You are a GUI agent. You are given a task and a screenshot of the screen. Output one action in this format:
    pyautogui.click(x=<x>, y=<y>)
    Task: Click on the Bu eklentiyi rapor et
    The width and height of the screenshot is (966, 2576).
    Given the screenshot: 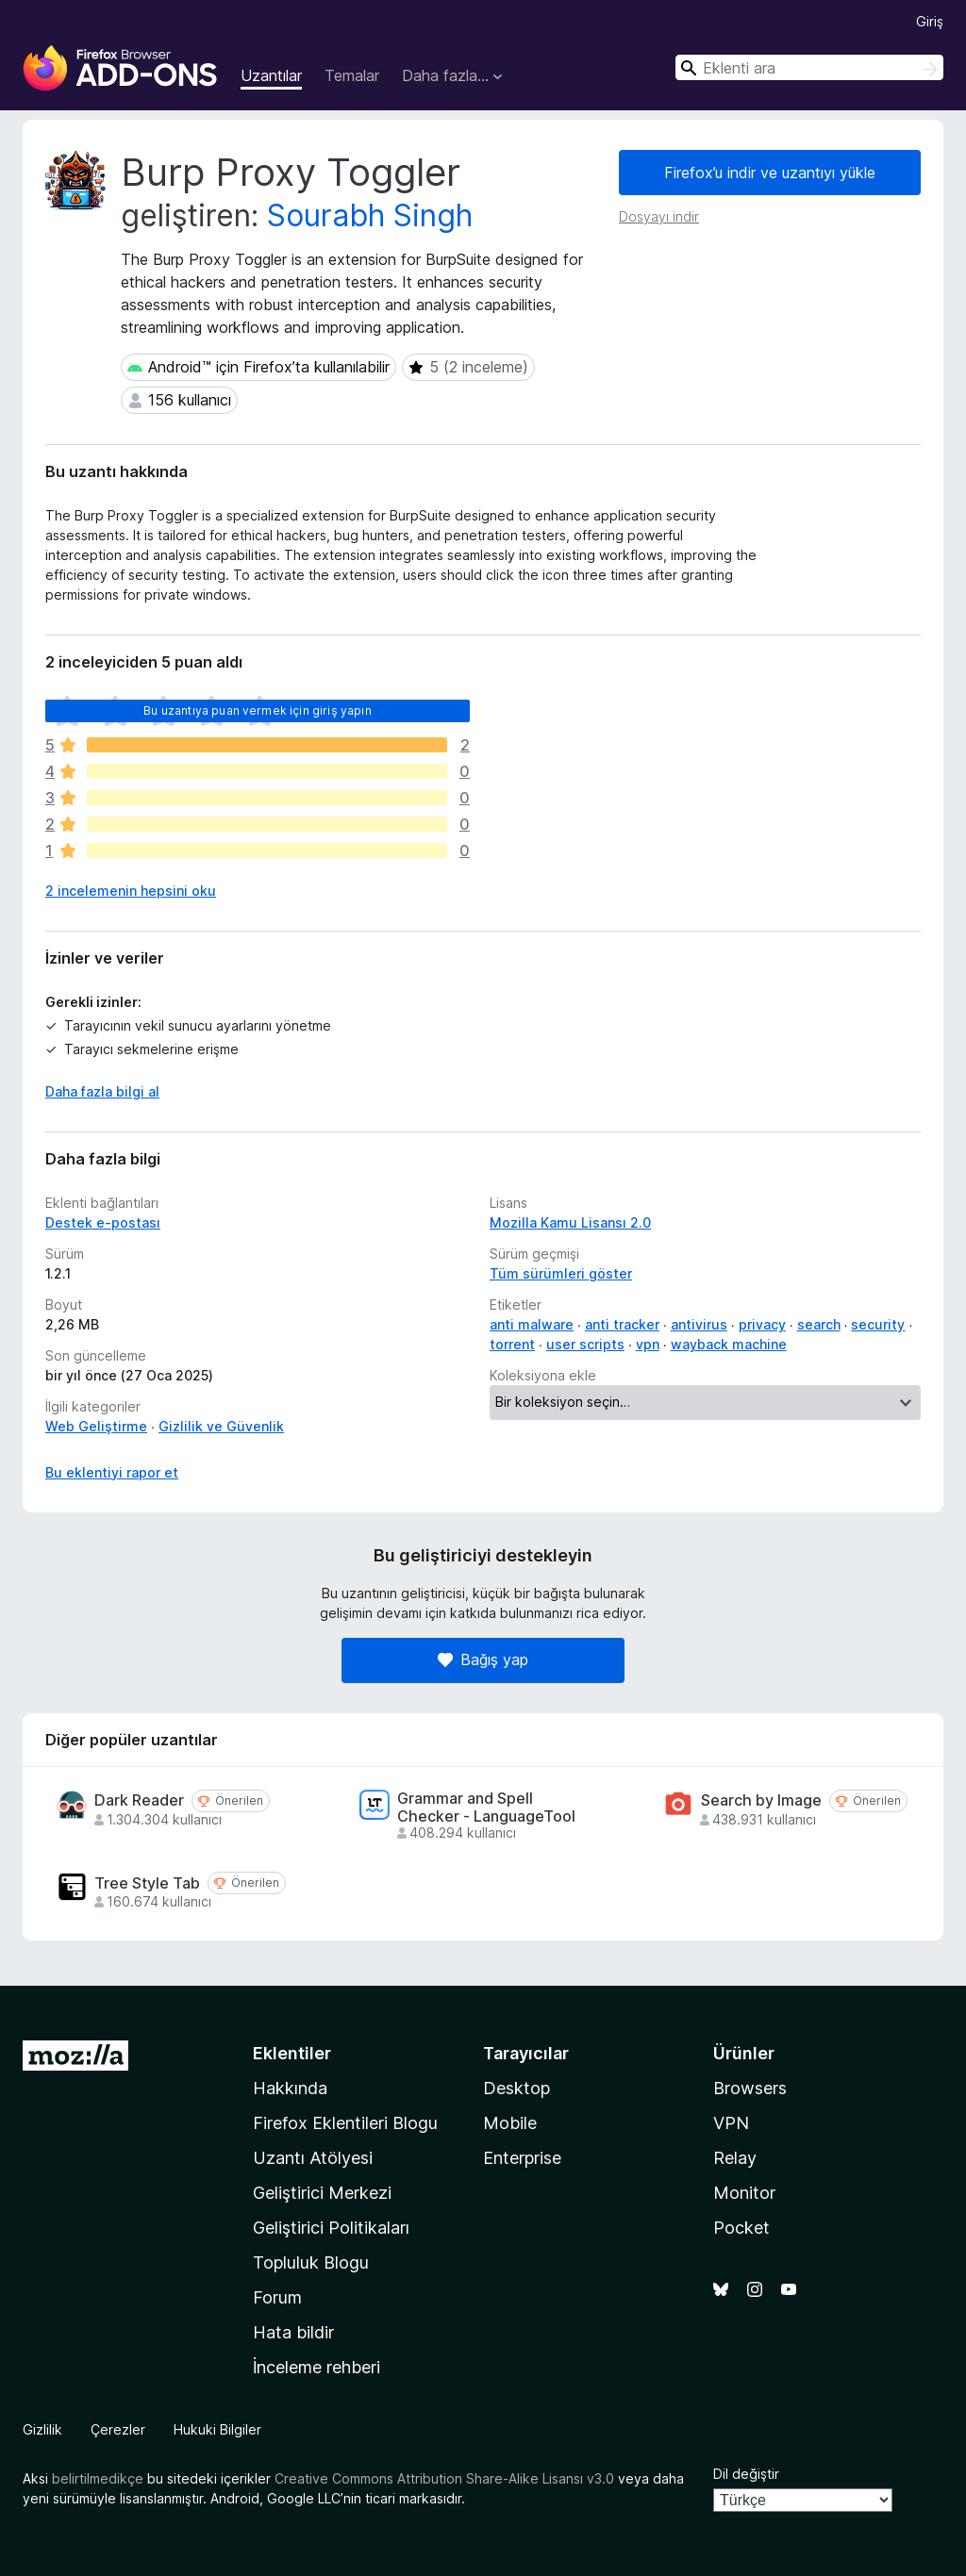 What is the action you would take?
    pyautogui.click(x=111, y=1472)
    